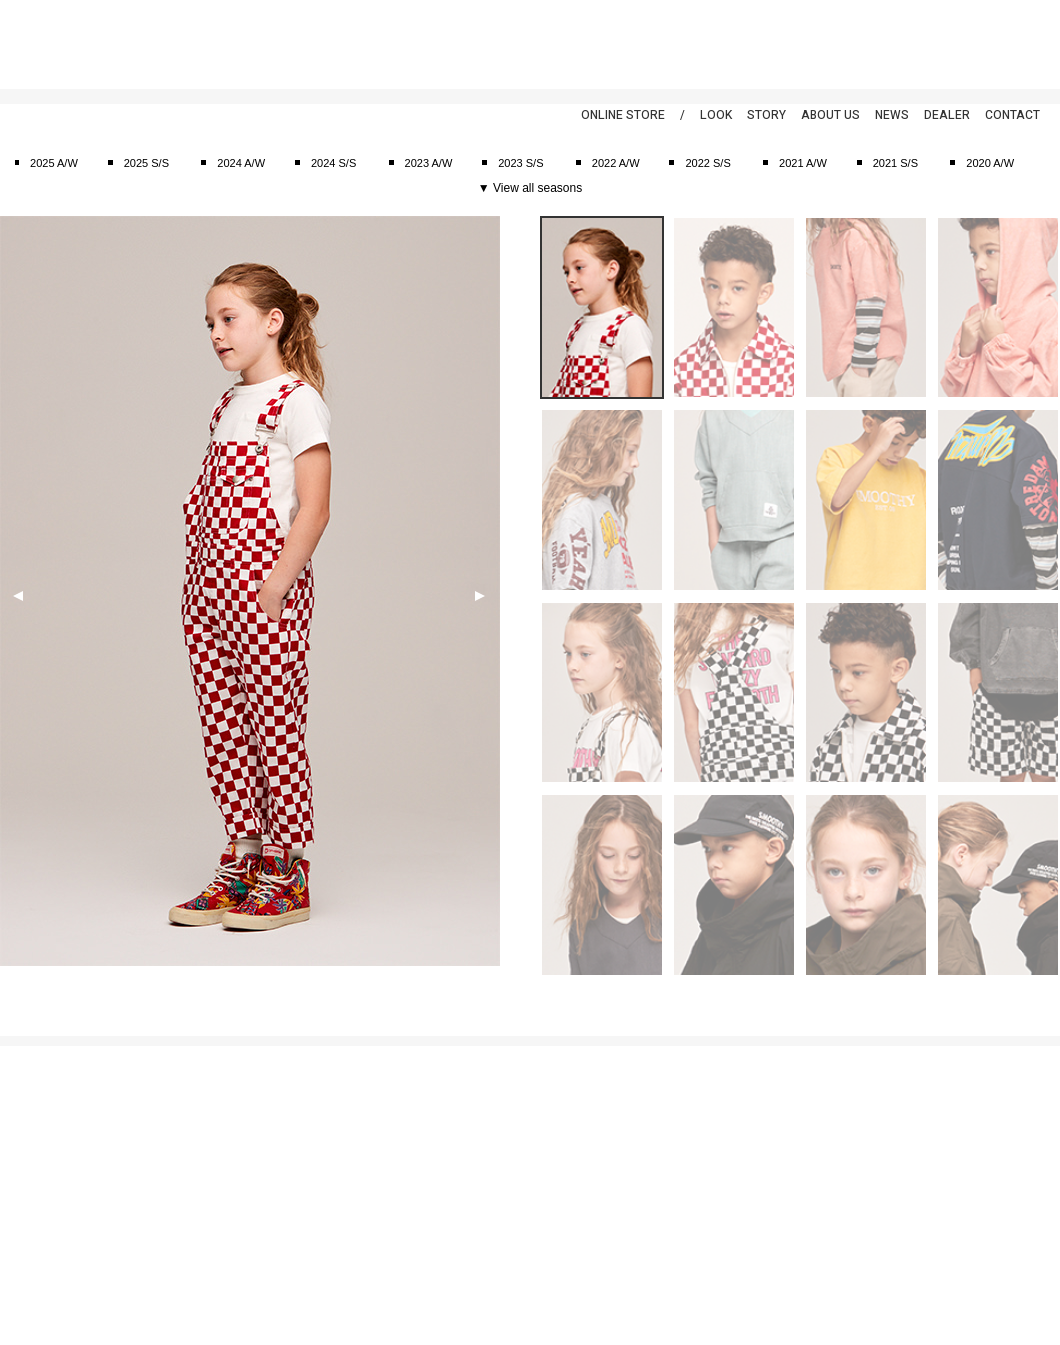  Describe the element at coordinates (463, 1099) in the screenshot. I see `アバウト` at that location.